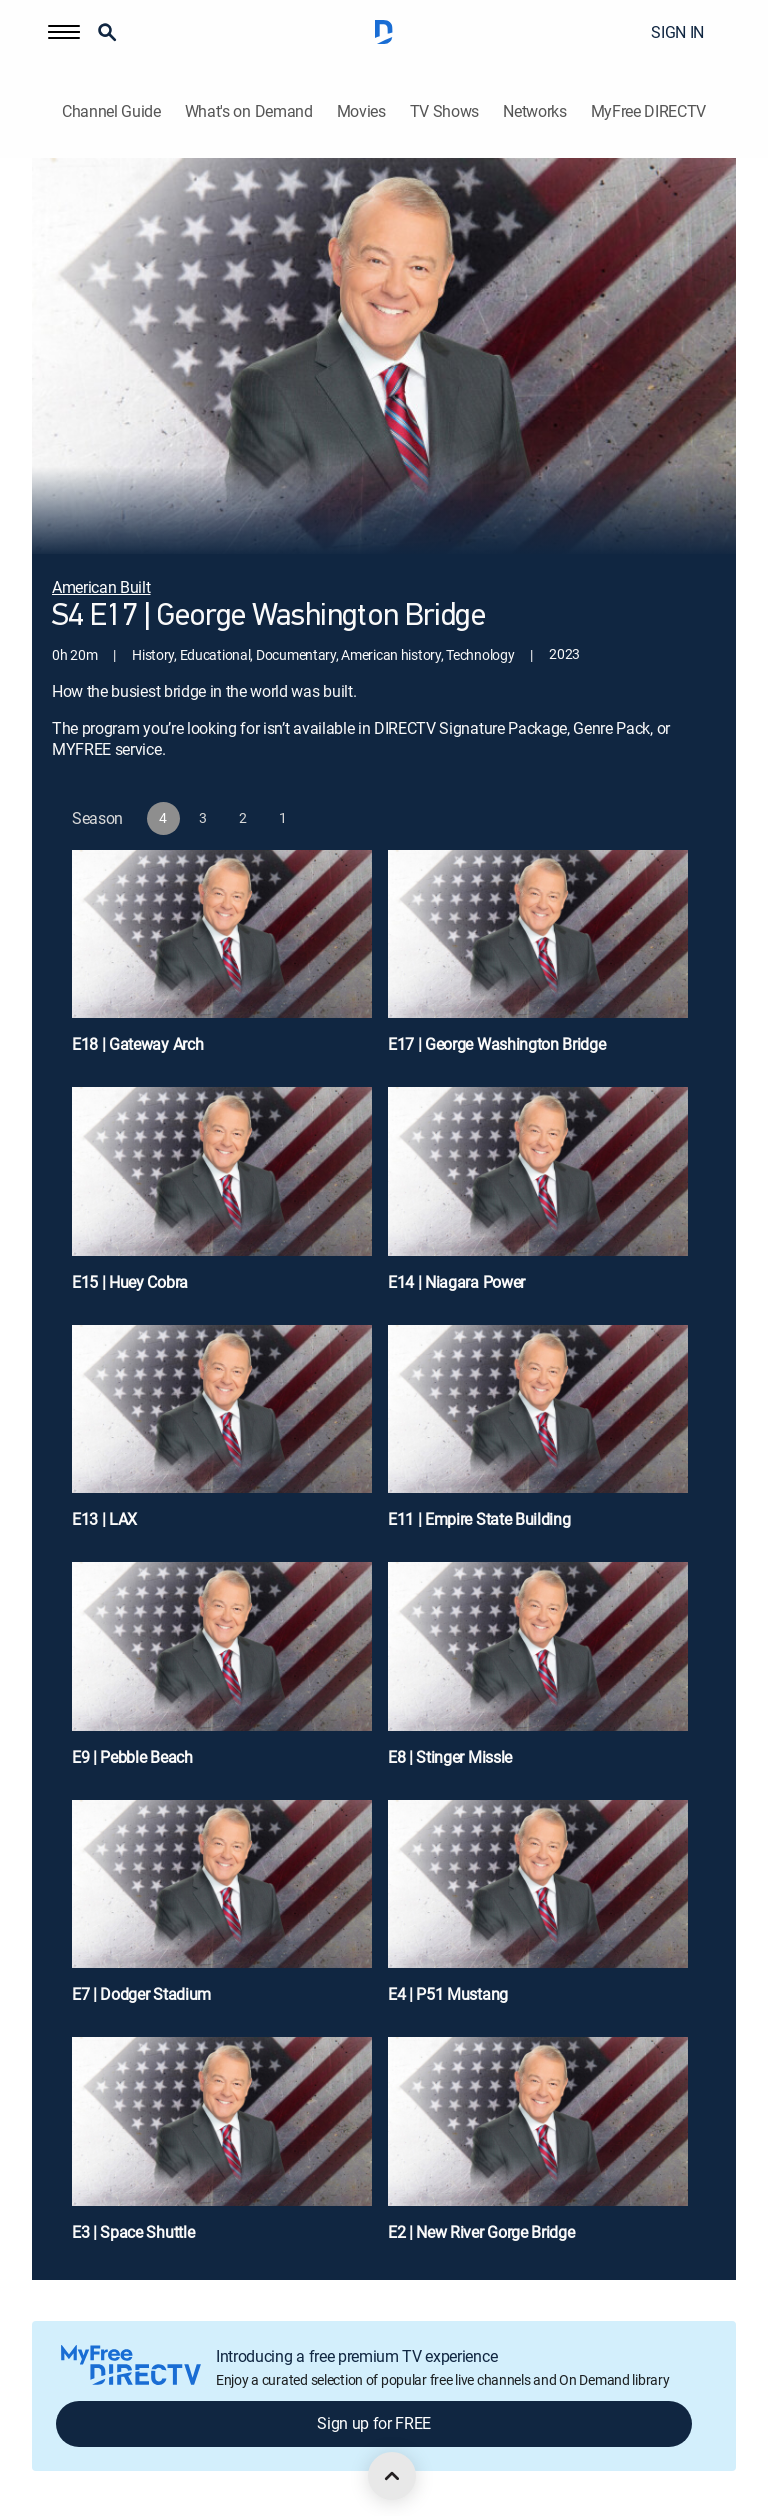 The height and width of the screenshot is (2516, 768). Describe the element at coordinates (538, 1911) in the screenshot. I see `[E4 | P51 Mustang]` at that location.